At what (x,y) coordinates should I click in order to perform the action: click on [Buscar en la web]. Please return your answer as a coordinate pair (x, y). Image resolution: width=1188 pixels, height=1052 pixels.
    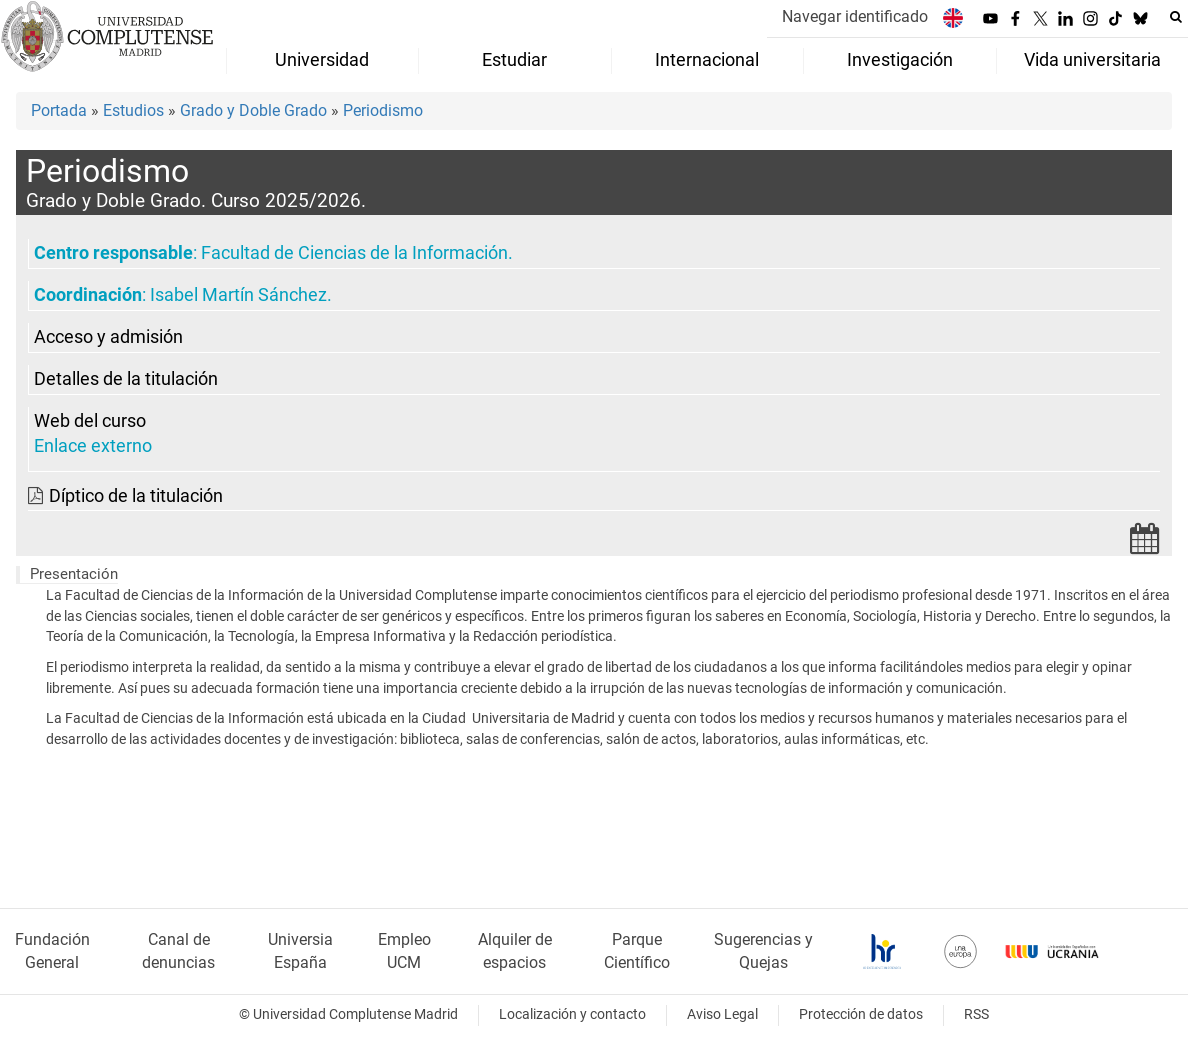
    Looking at the image, I should click on (1176, 17).